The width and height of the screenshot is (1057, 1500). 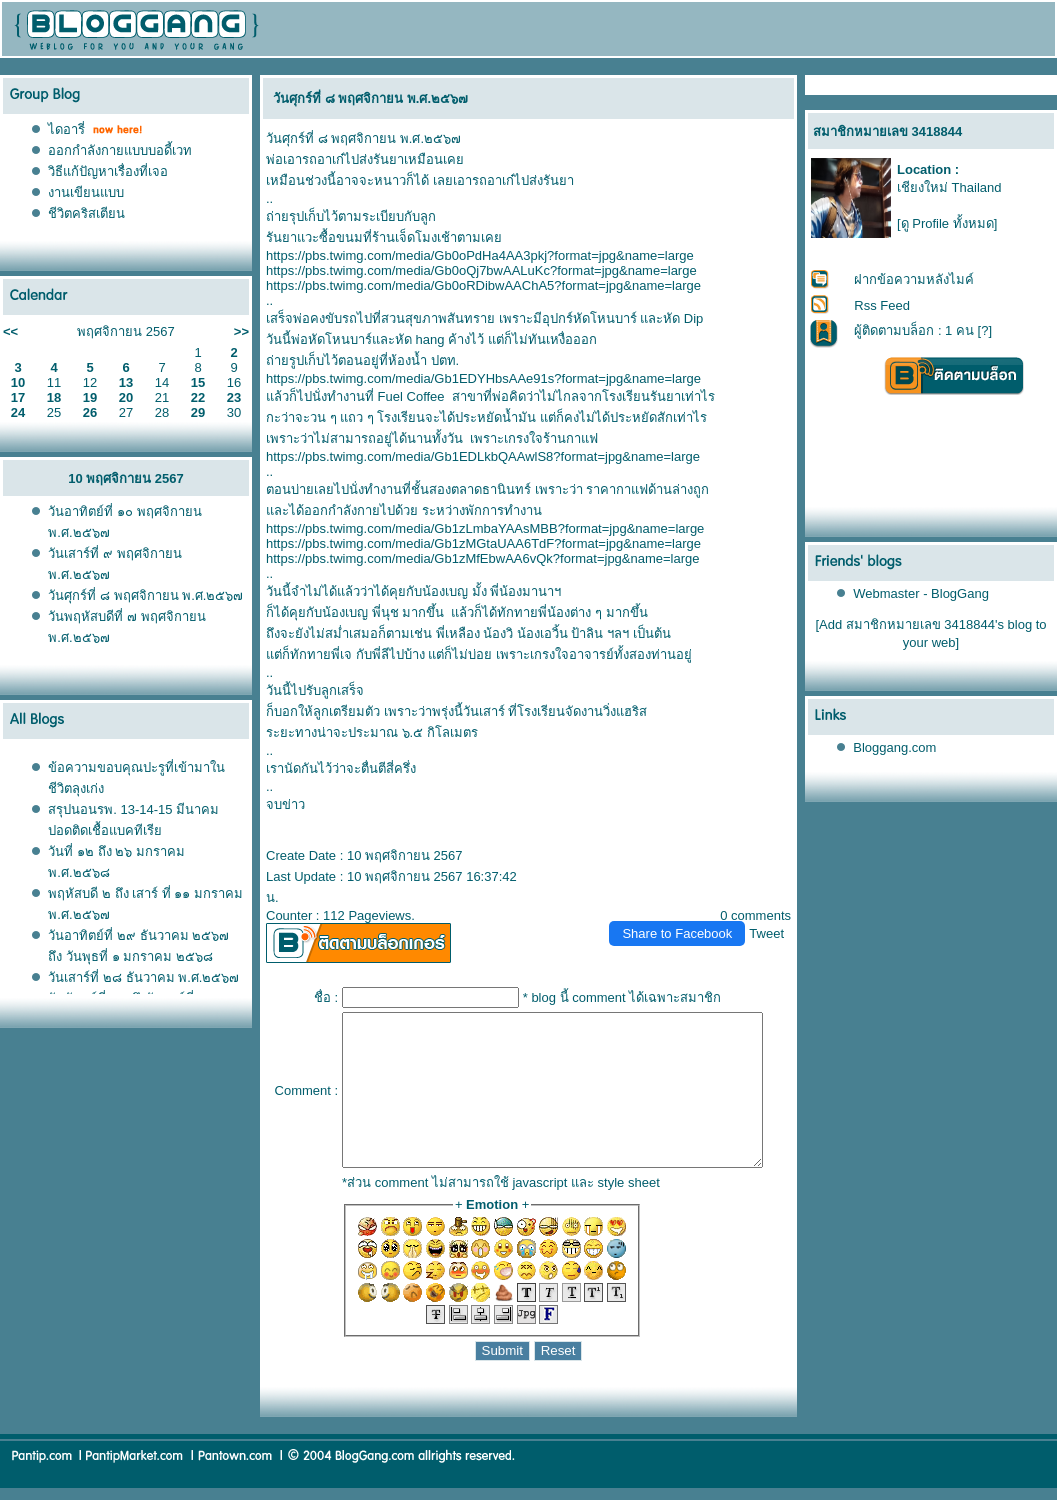 What do you see at coordinates (883, 305) in the screenshot?
I see `Rss Feed` at bounding box center [883, 305].